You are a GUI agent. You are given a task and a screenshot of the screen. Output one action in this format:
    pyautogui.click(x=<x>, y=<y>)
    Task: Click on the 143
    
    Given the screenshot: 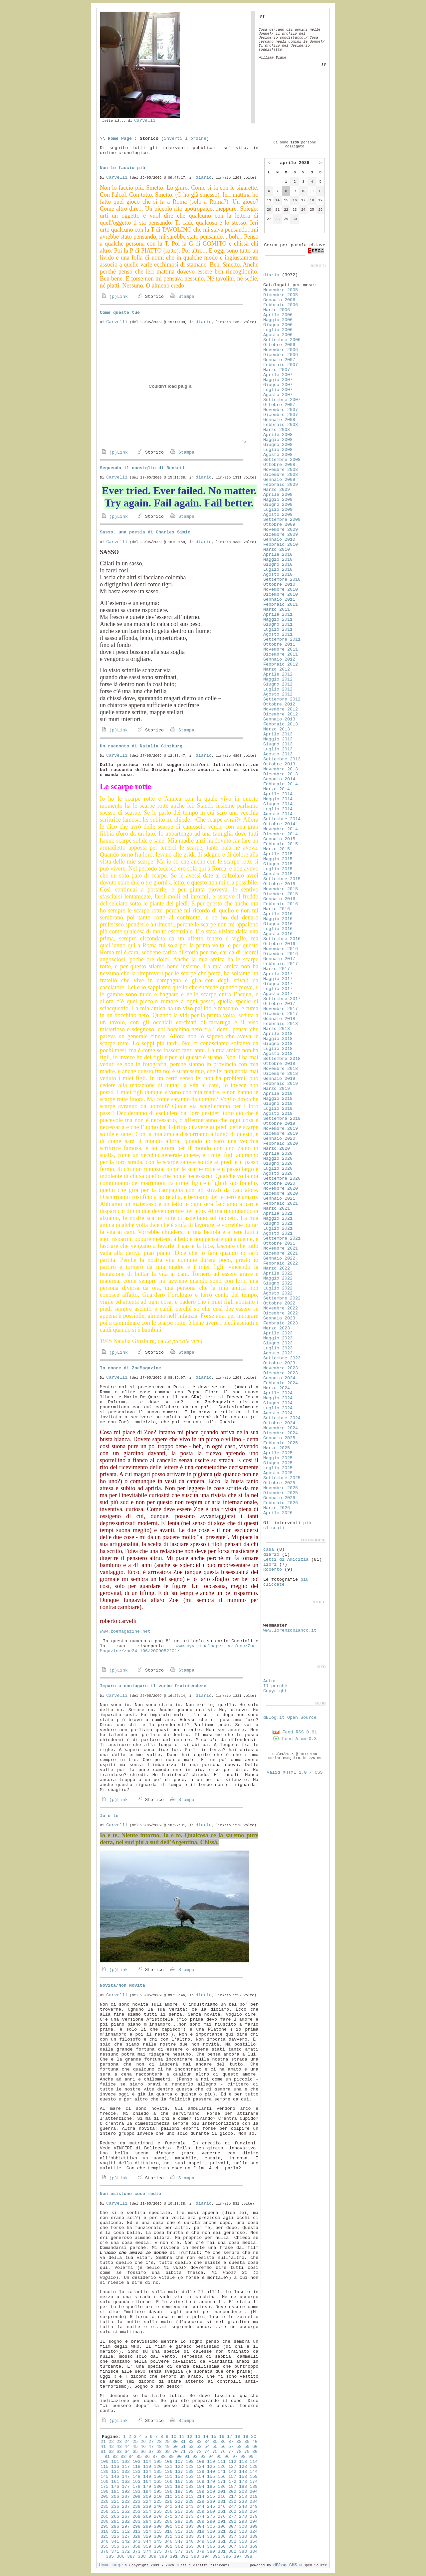 What is the action you would take?
    pyautogui.click(x=243, y=2471)
    